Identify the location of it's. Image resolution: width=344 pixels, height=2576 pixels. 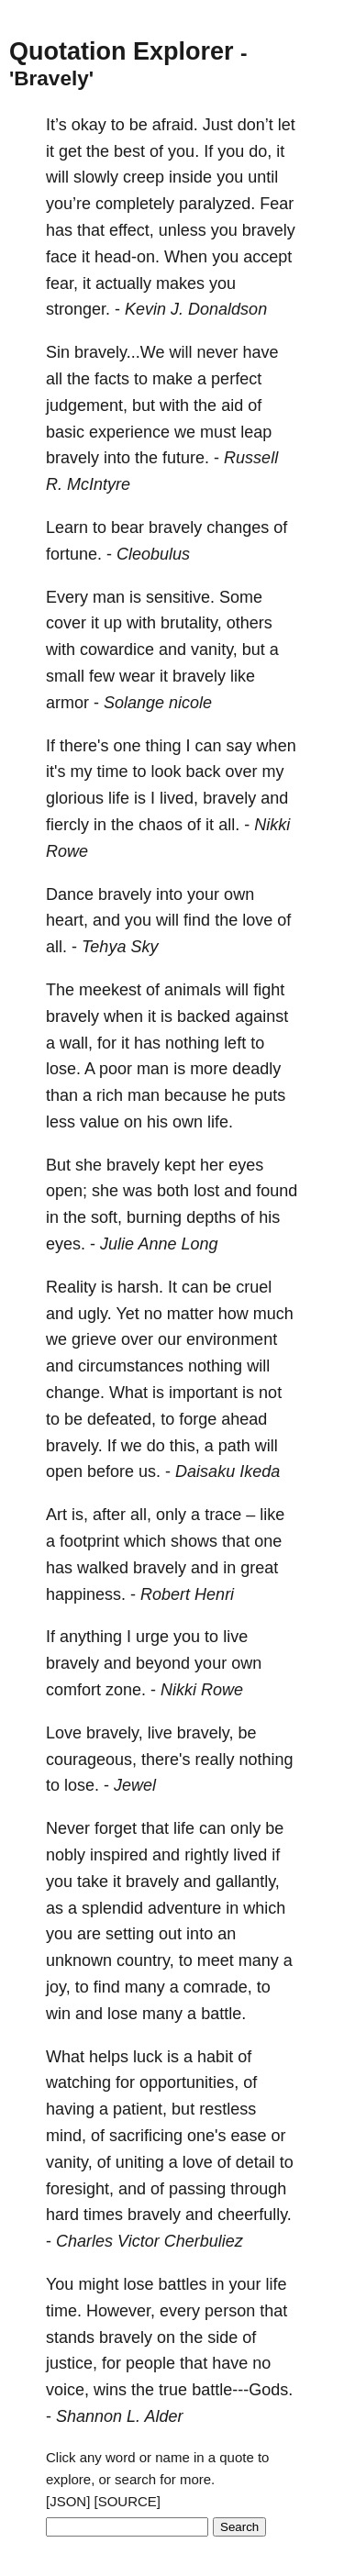
(55, 771).